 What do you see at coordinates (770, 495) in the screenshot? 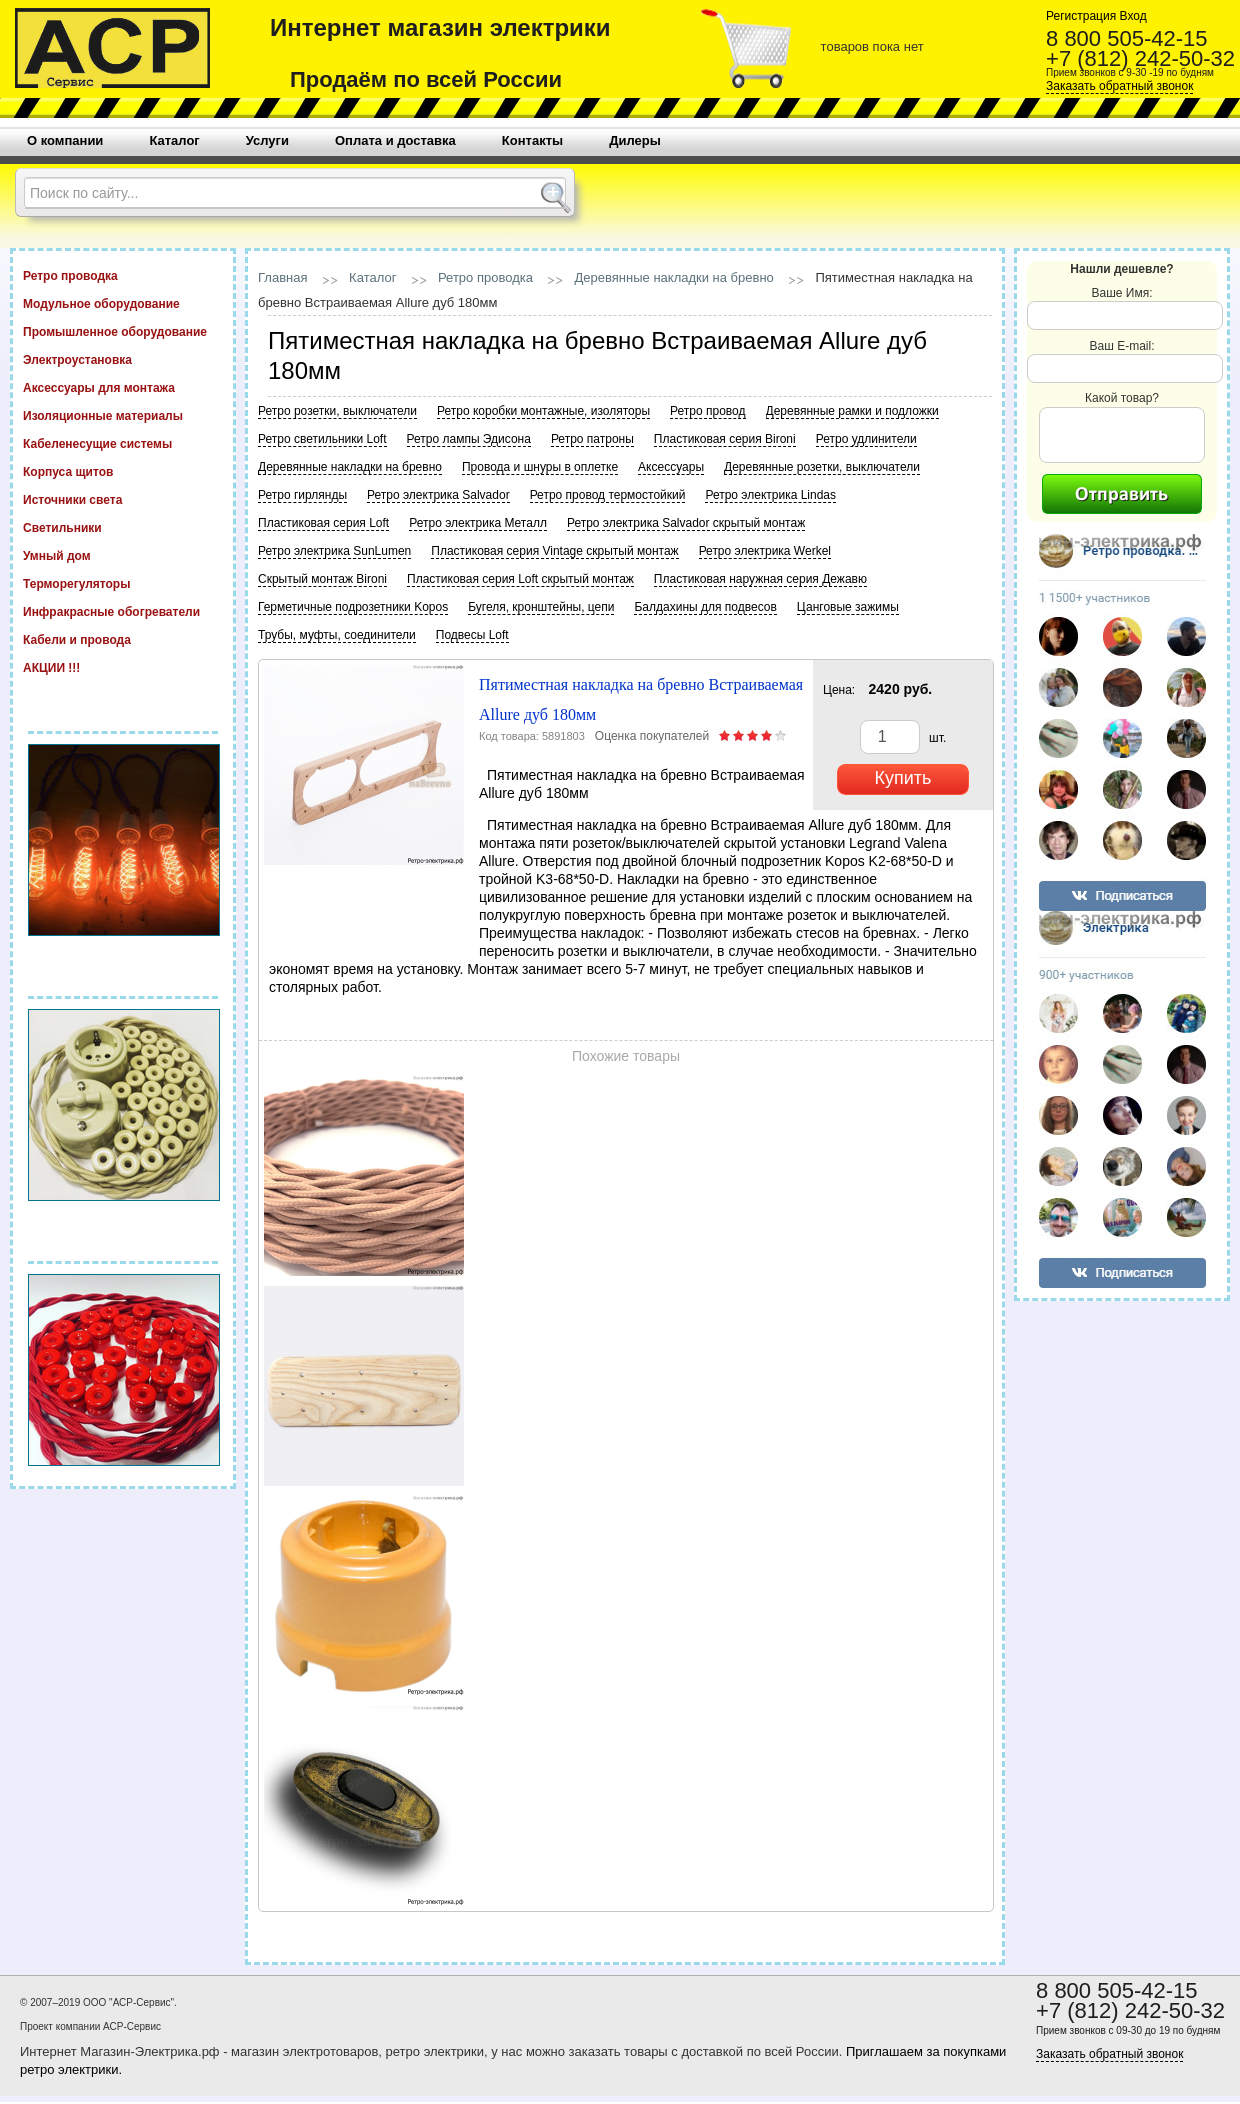
I see `Ретро электрика Lindas` at bounding box center [770, 495].